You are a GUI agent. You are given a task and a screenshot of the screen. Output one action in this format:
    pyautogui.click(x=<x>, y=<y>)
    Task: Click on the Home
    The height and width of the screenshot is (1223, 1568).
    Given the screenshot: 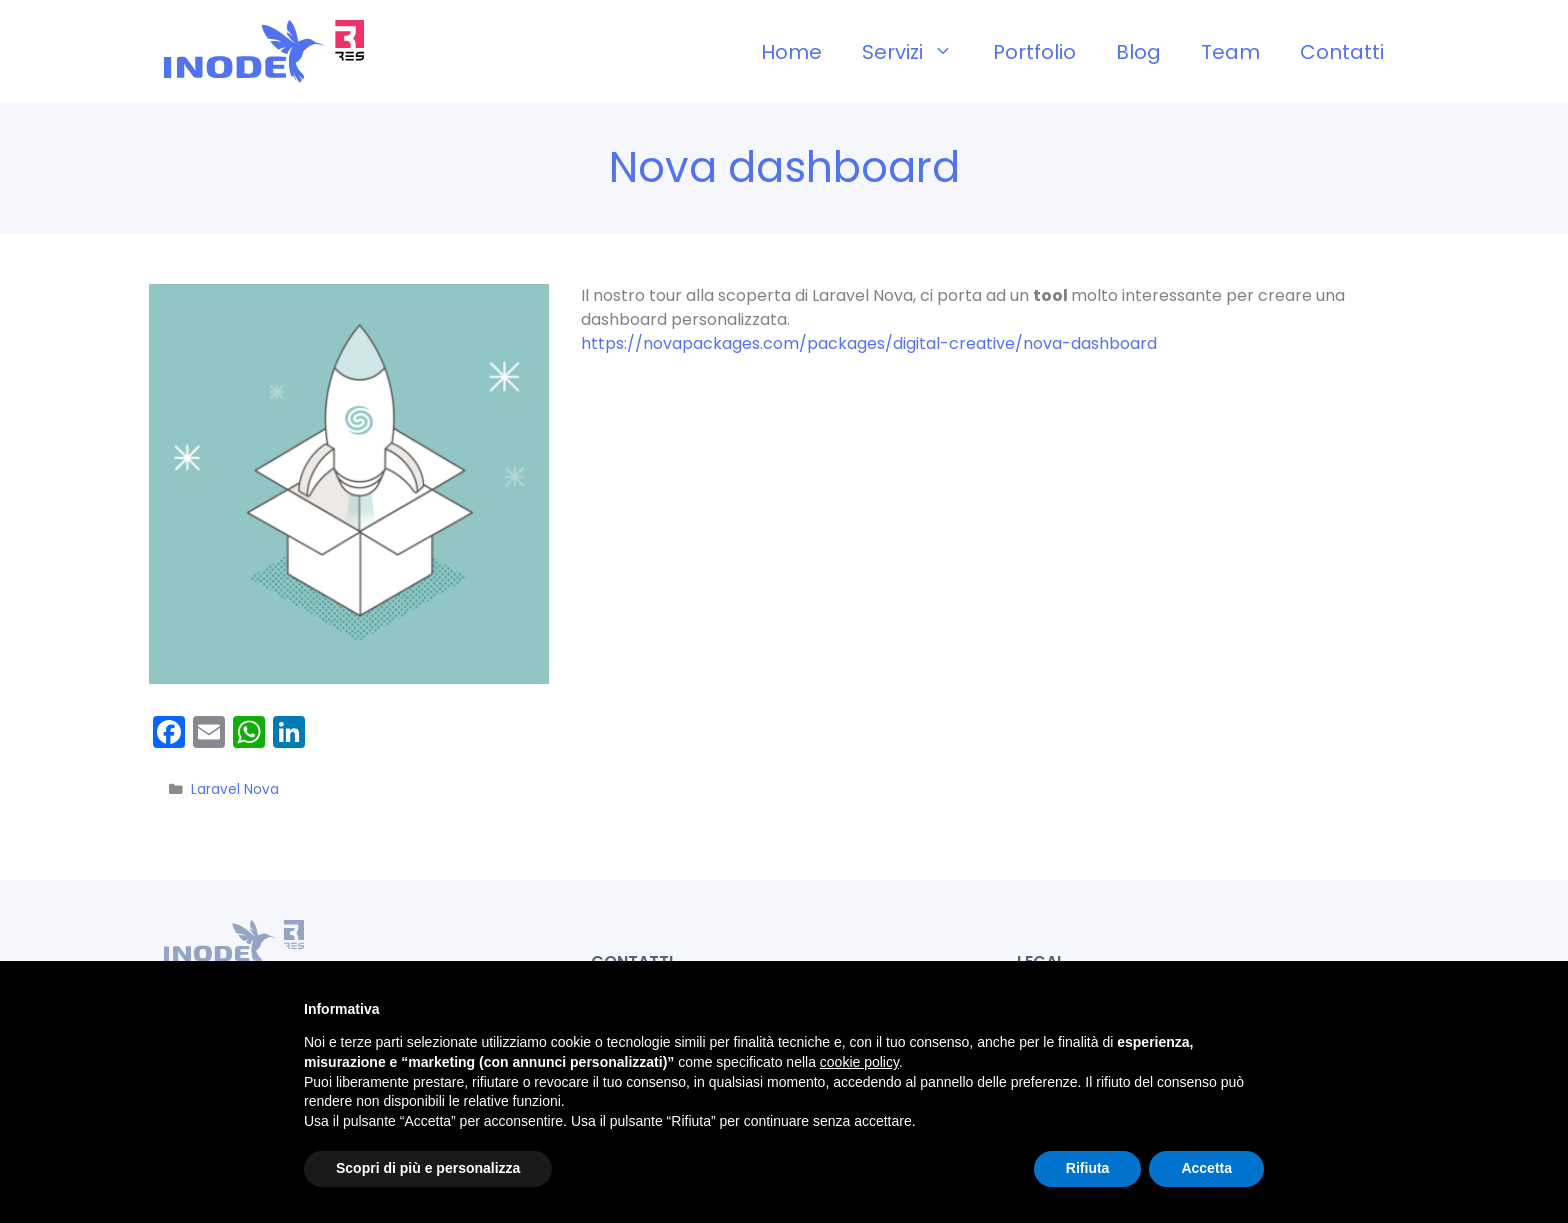 What is the action you would take?
    pyautogui.click(x=791, y=52)
    